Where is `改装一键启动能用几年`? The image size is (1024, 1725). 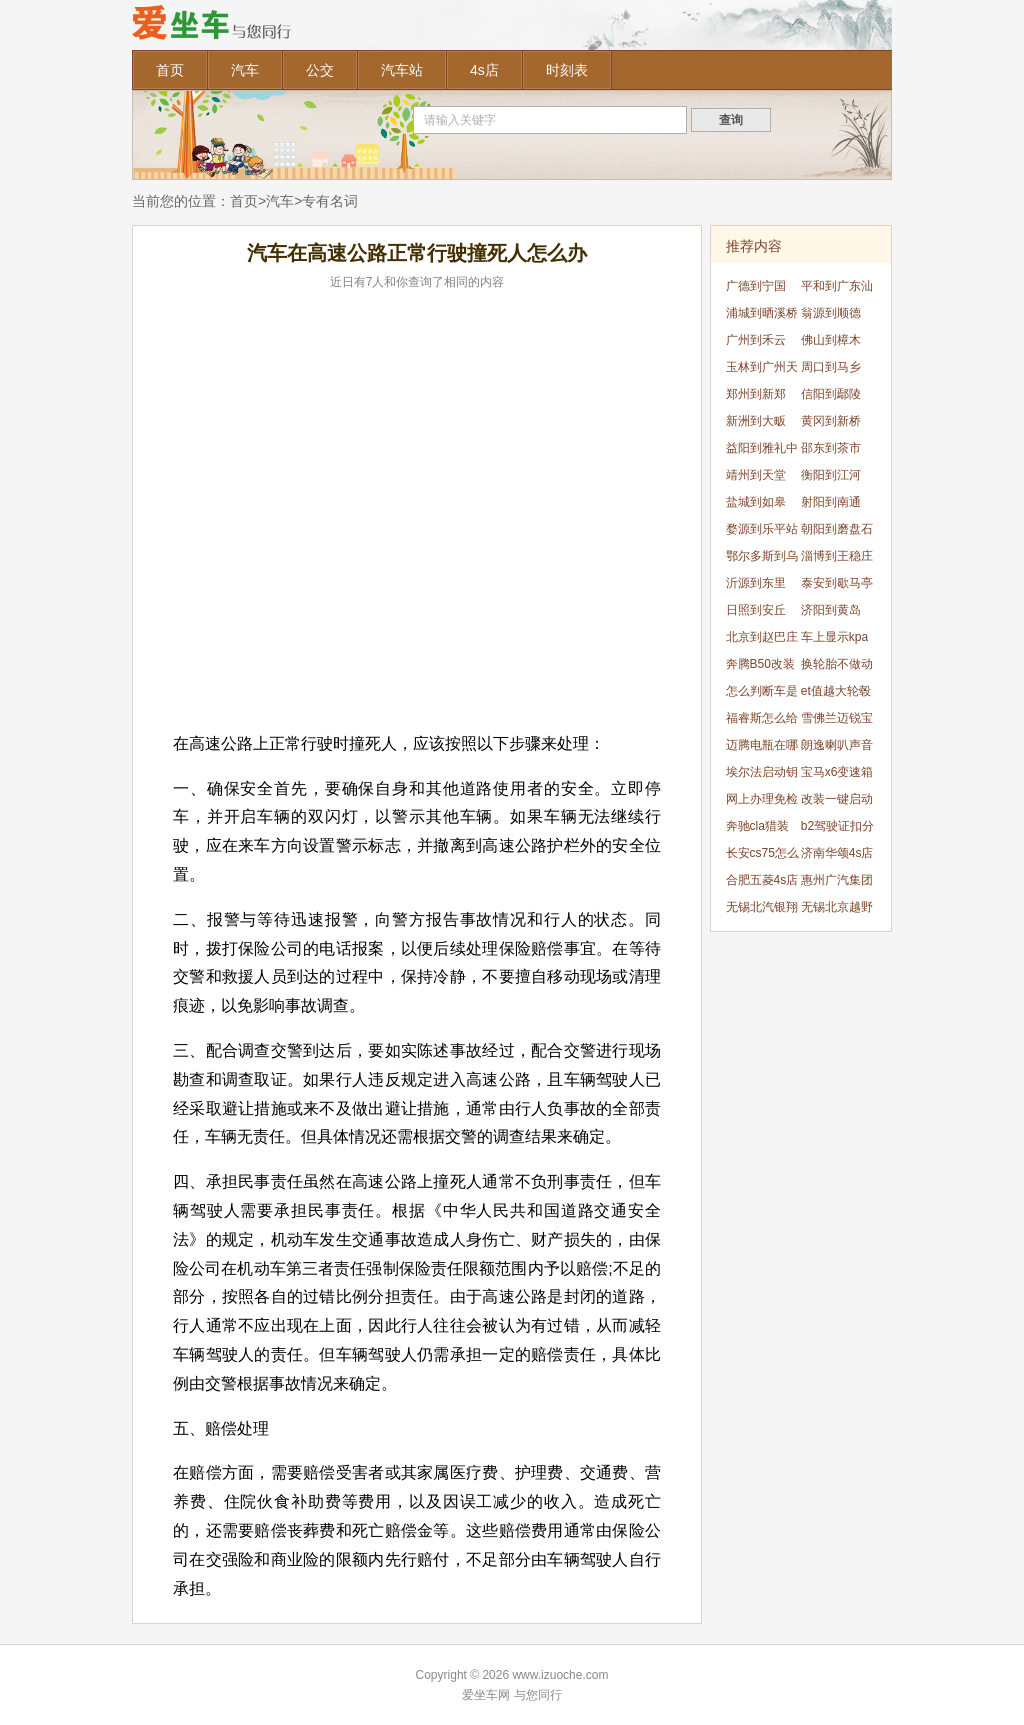
改装一键启动能用几年 is located at coordinates (837, 802).